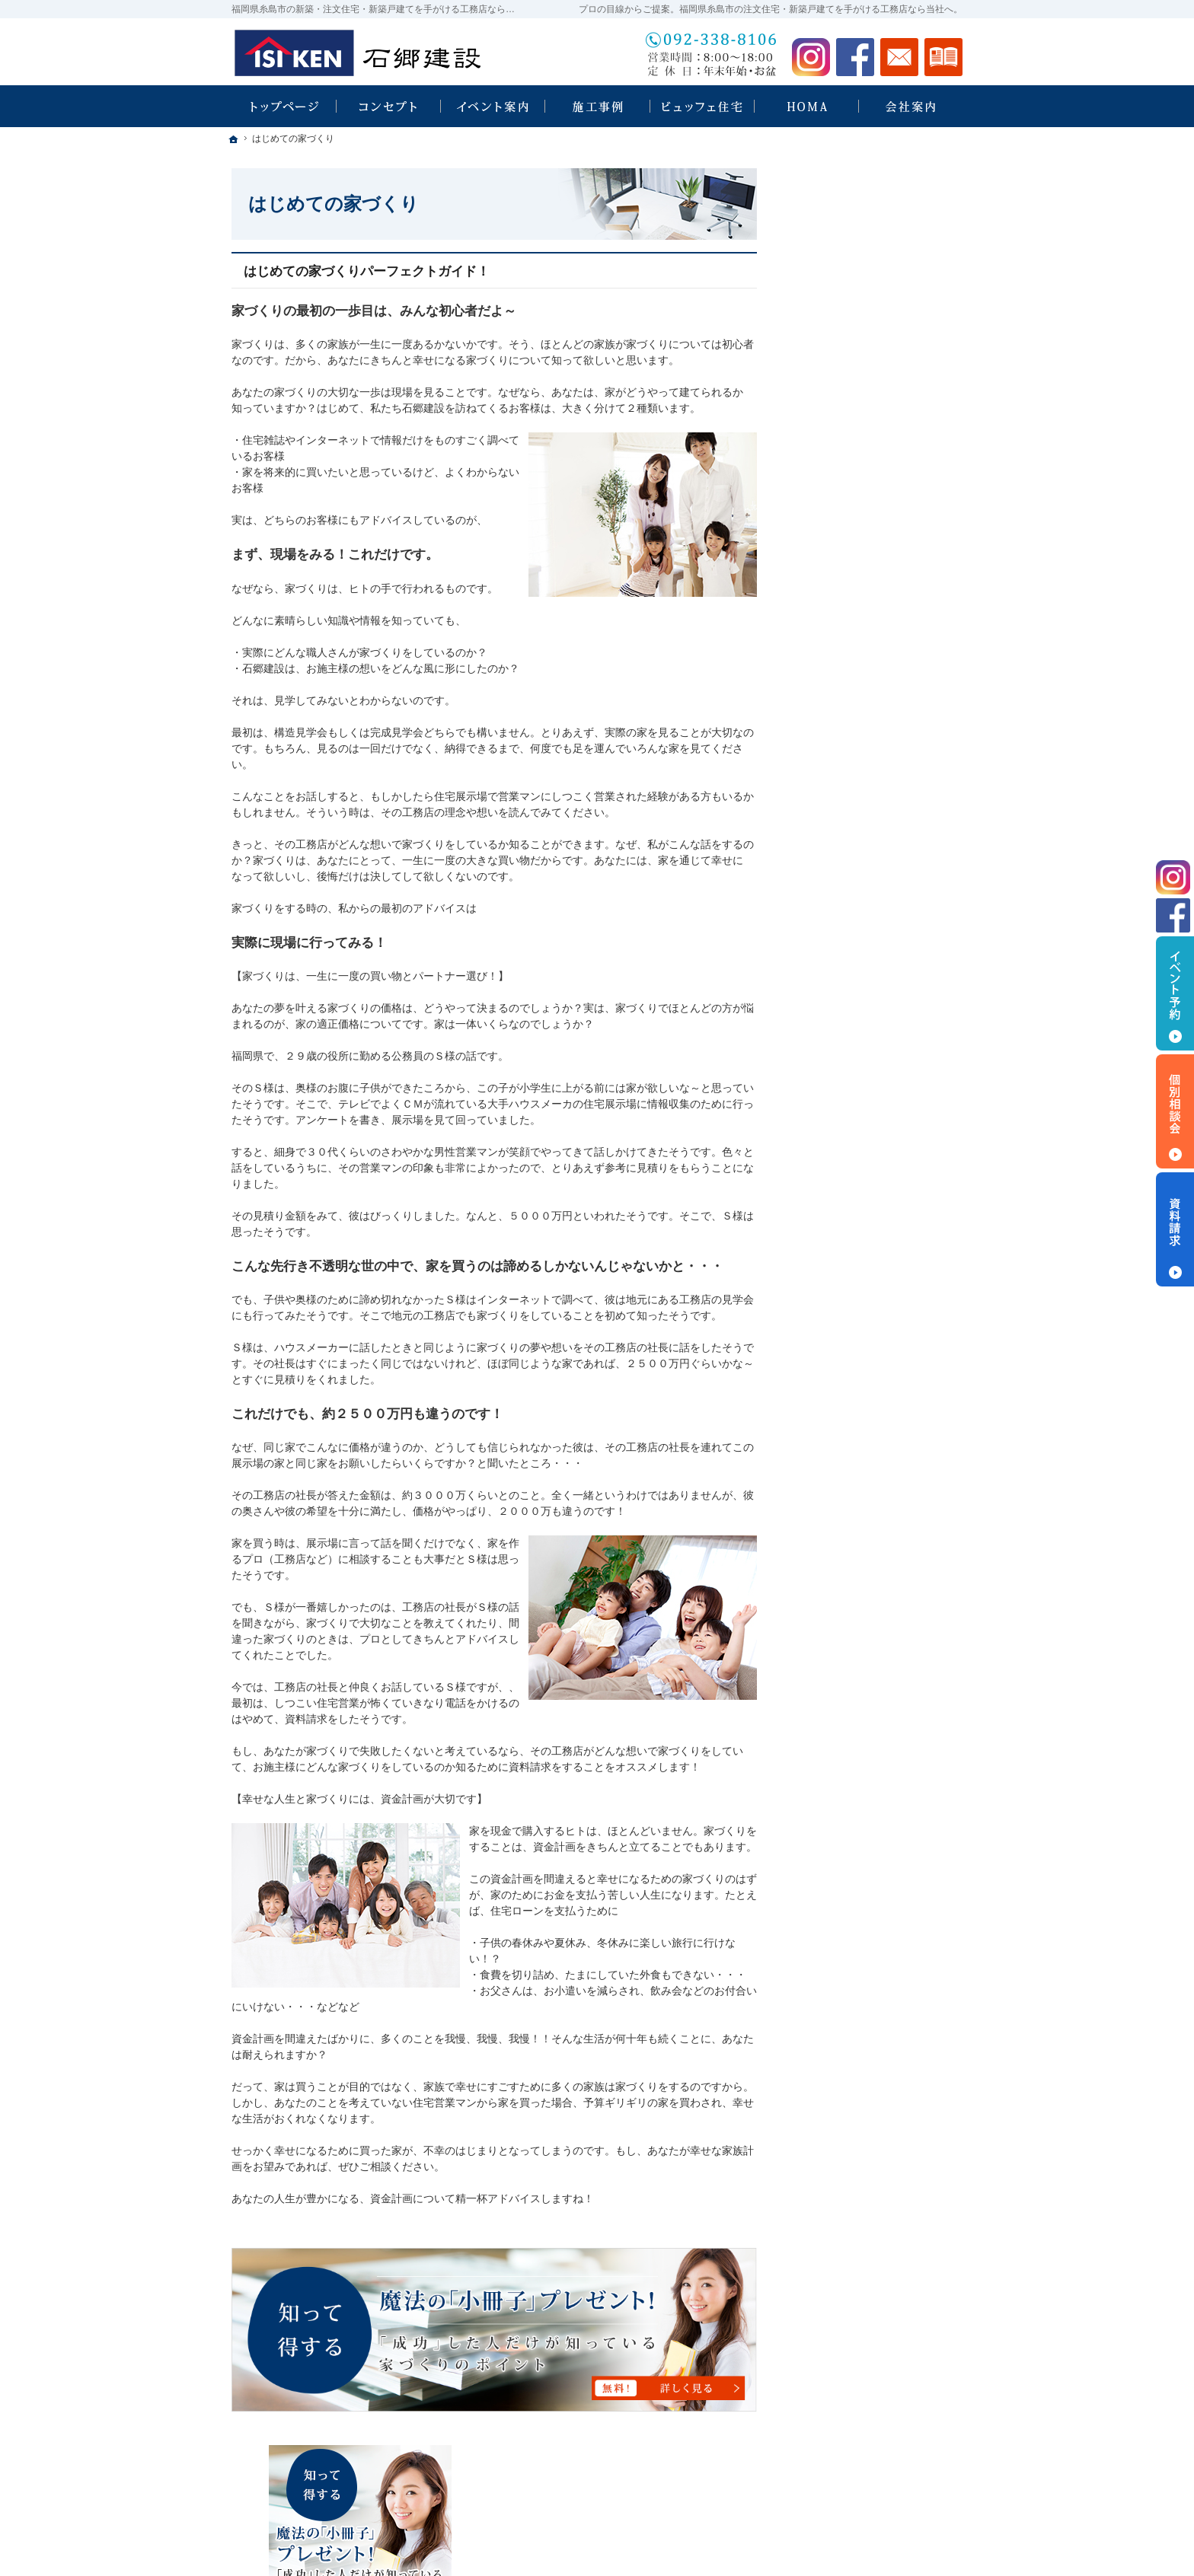 Image resolution: width=1194 pixels, height=2576 pixels. I want to click on 採用情報, so click(825, 1113).